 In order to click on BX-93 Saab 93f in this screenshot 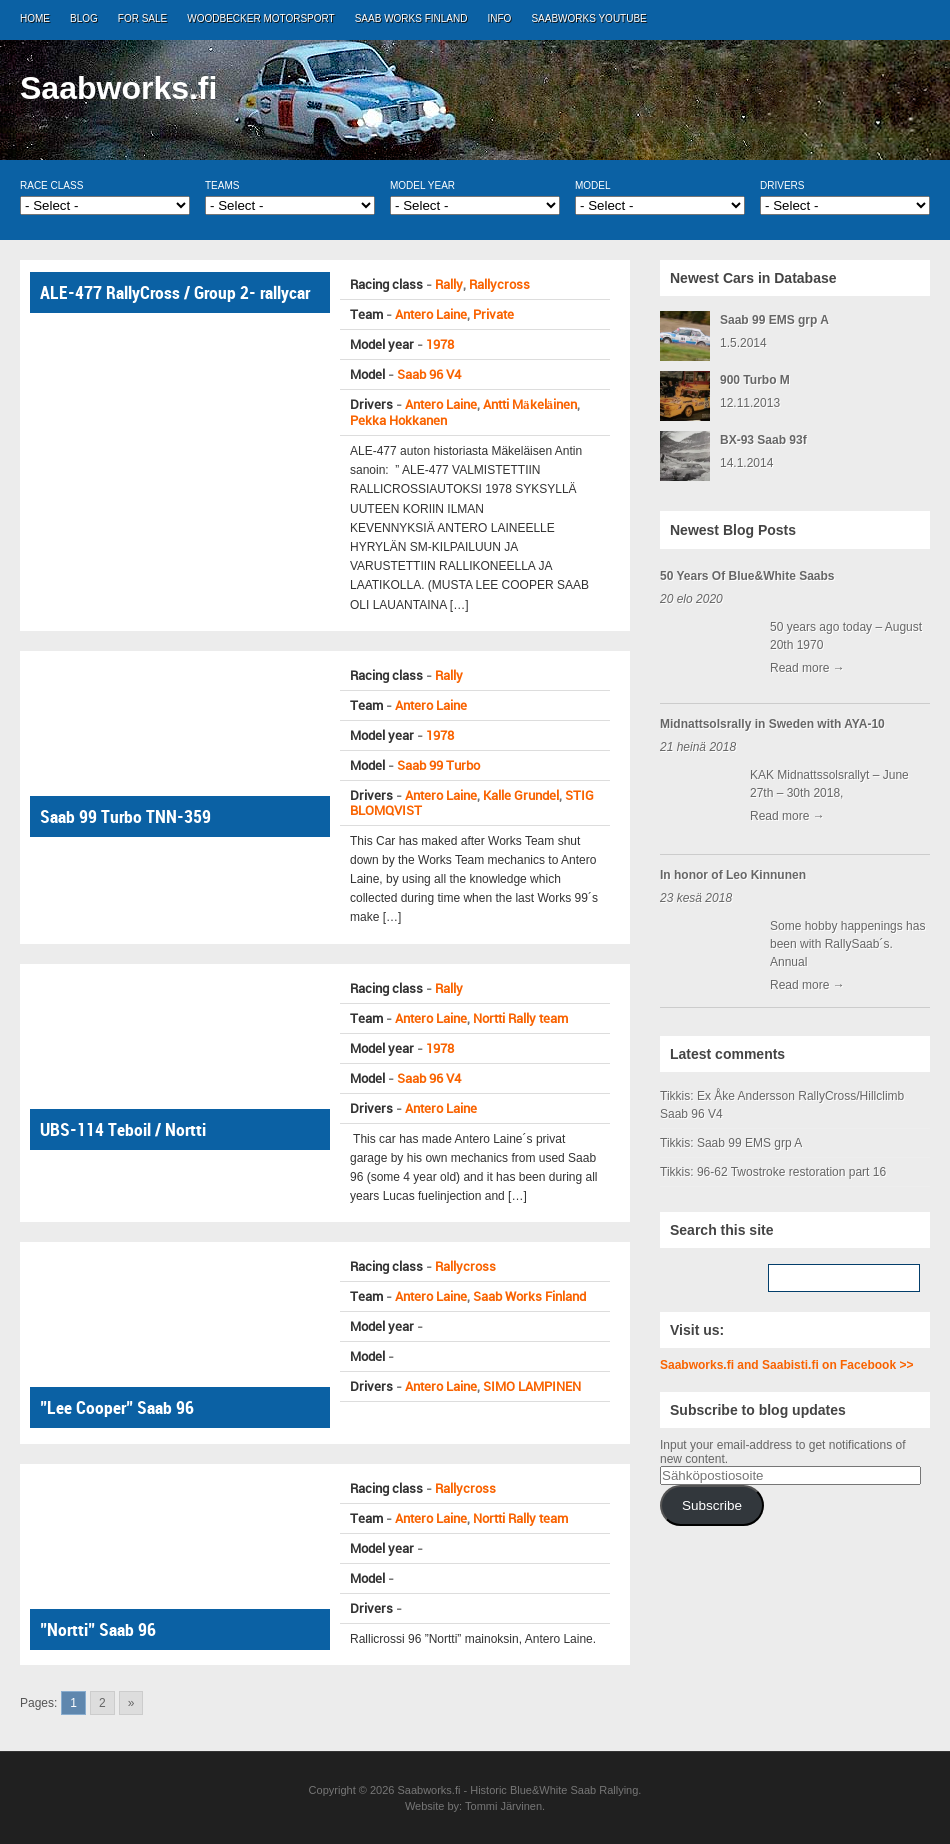, I will do `click(763, 440)`.